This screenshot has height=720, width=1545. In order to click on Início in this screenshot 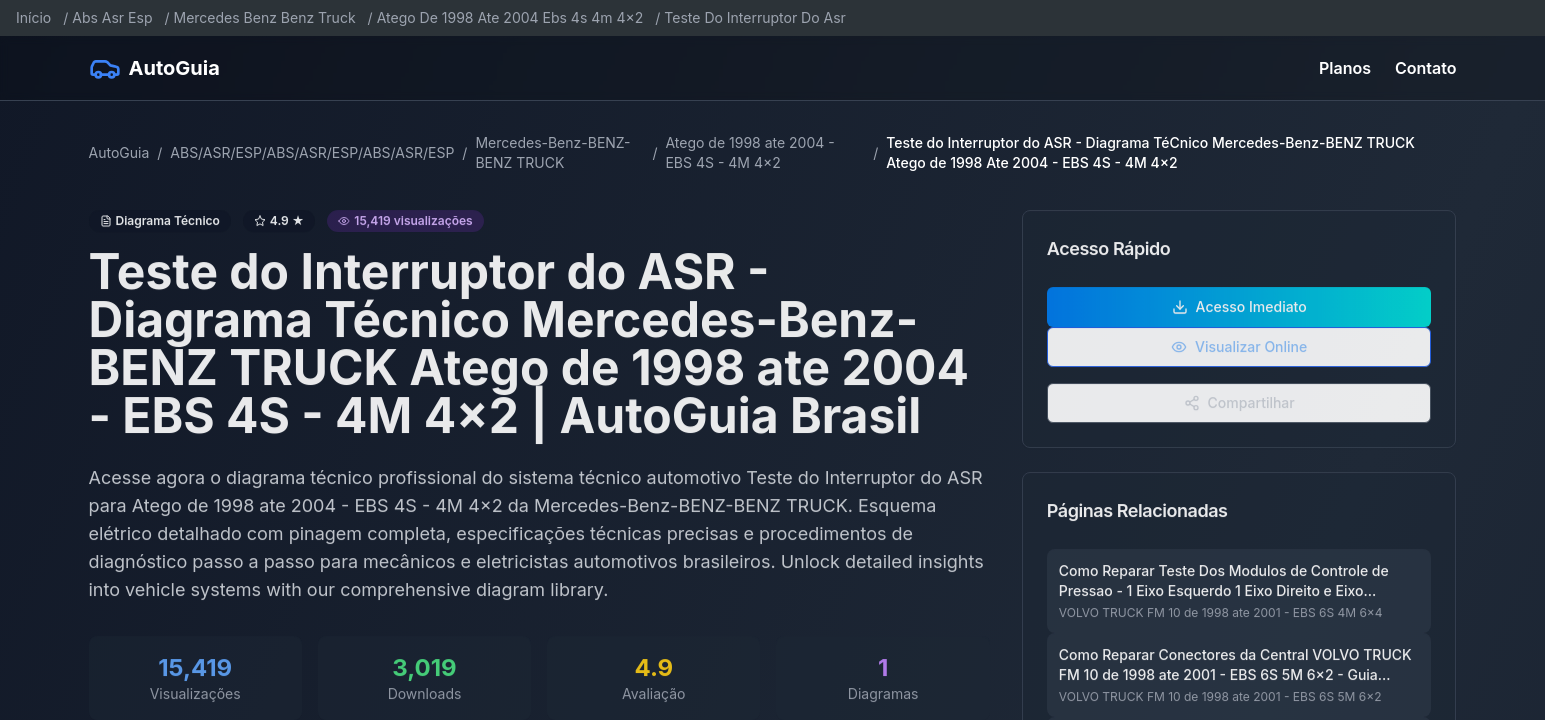, I will do `click(33, 17)`.